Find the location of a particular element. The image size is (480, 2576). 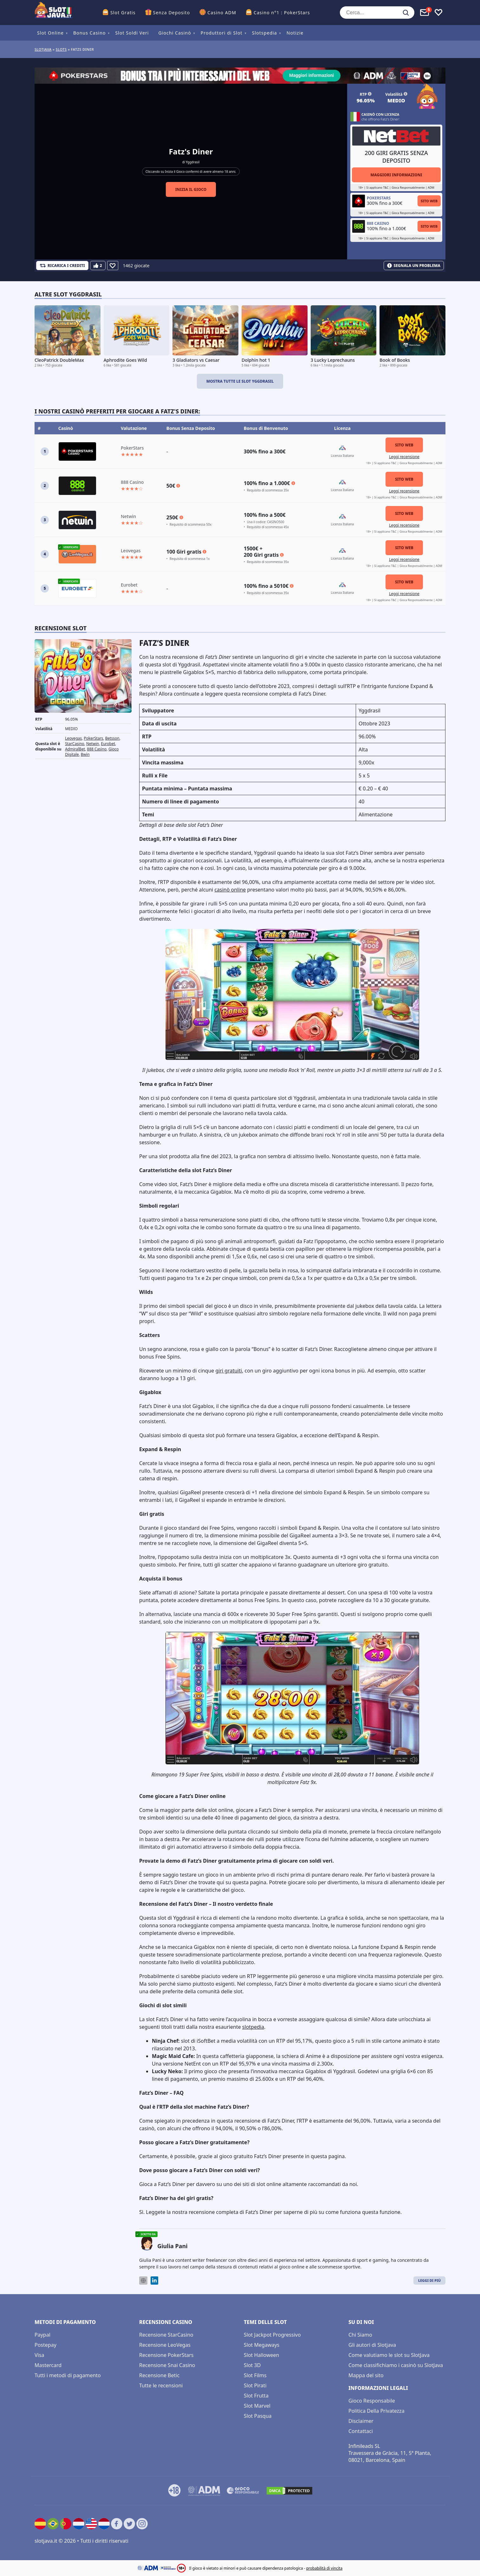

Slot Pirati is located at coordinates (255, 2385).